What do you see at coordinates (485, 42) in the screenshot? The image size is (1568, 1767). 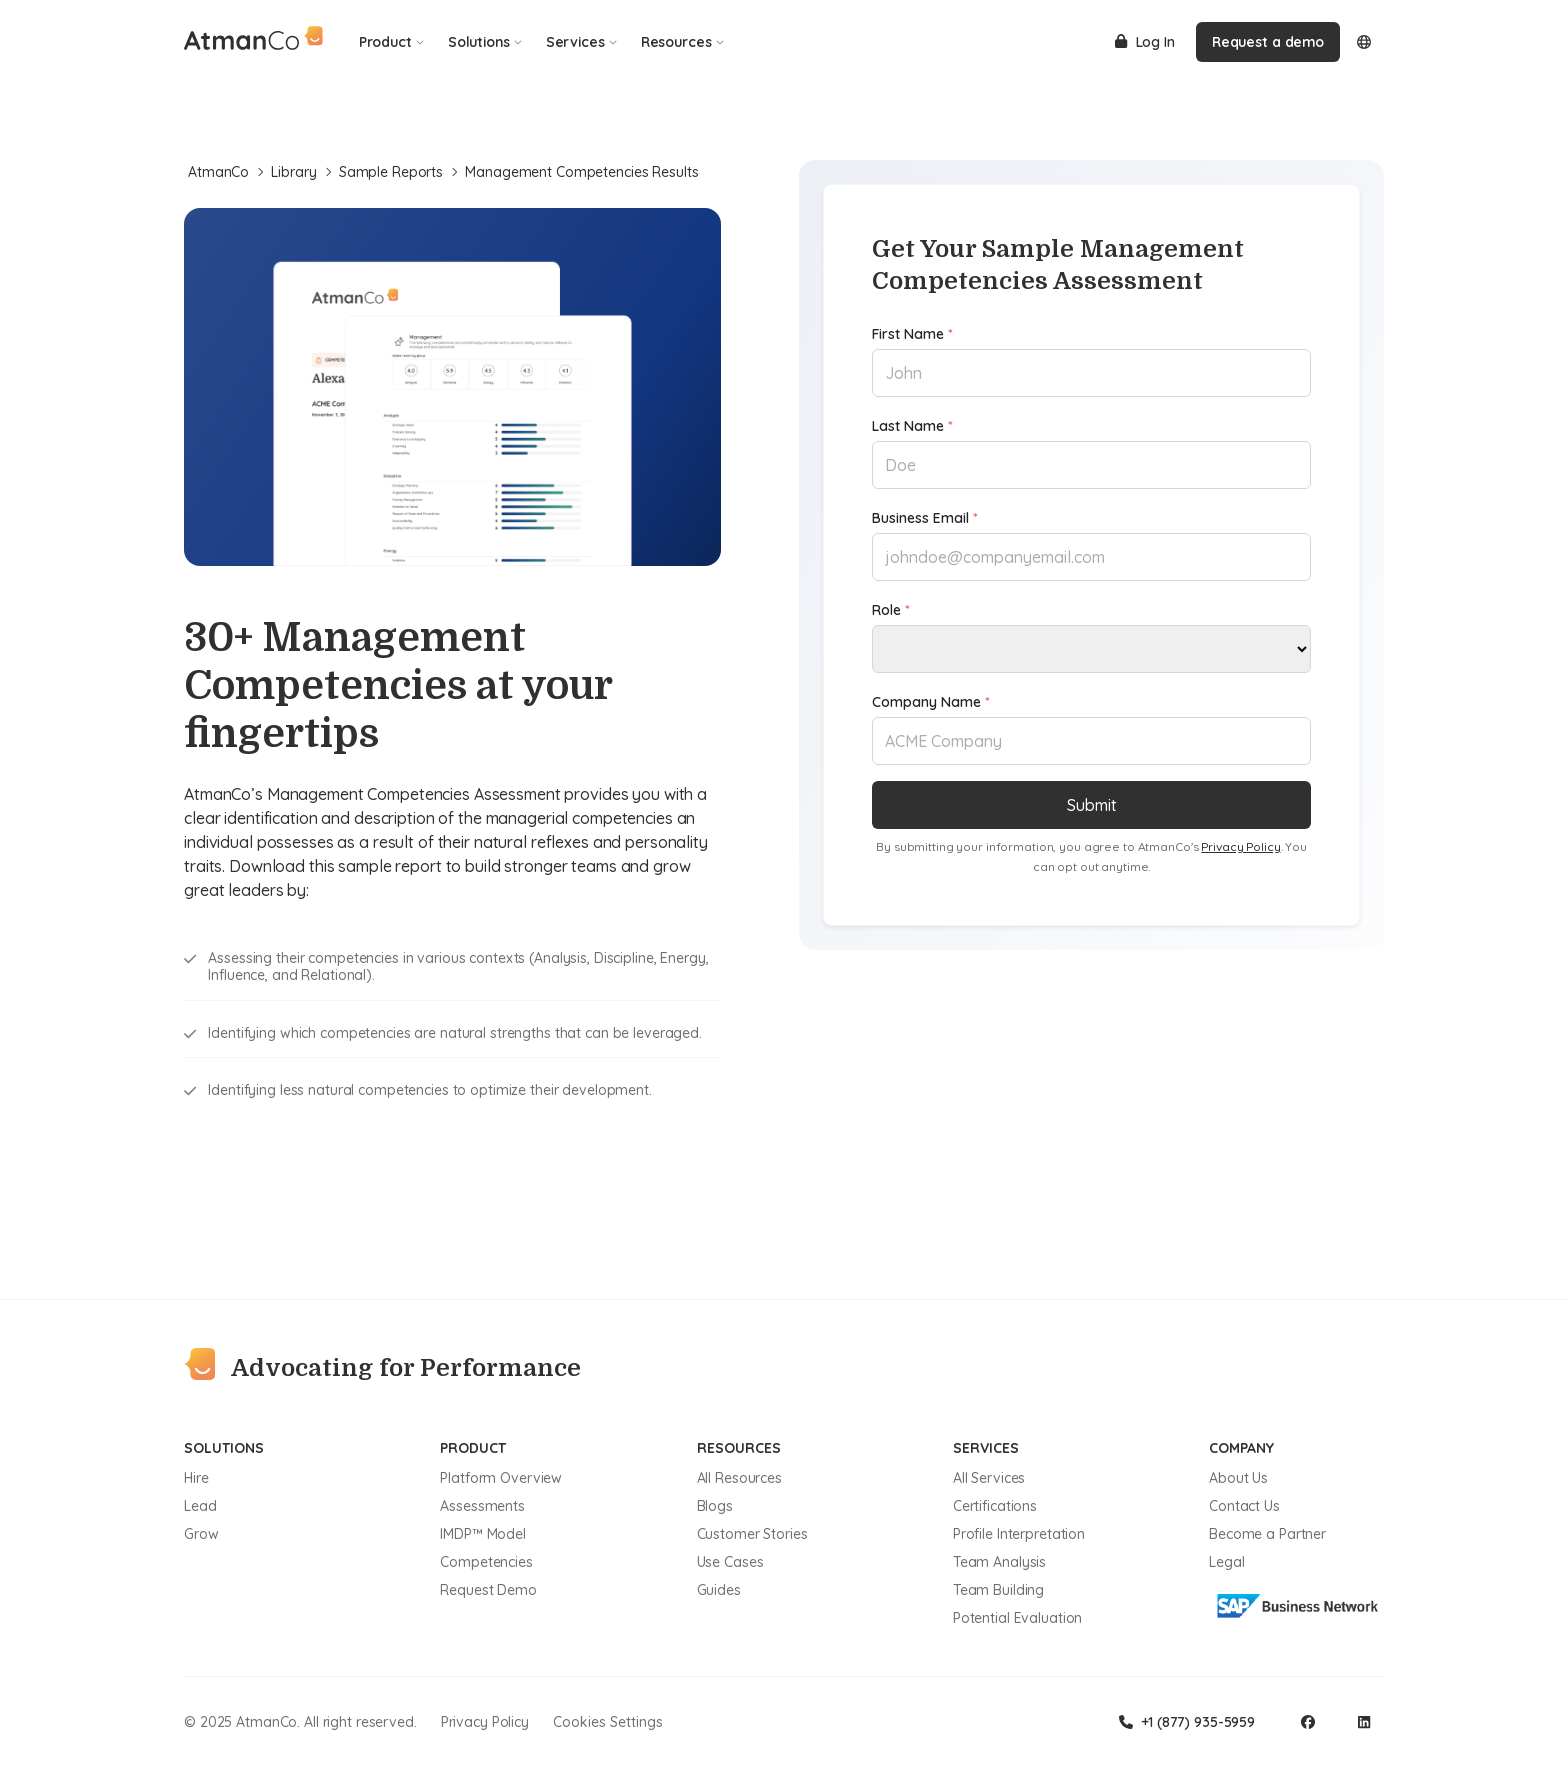 I see `Solutions` at bounding box center [485, 42].